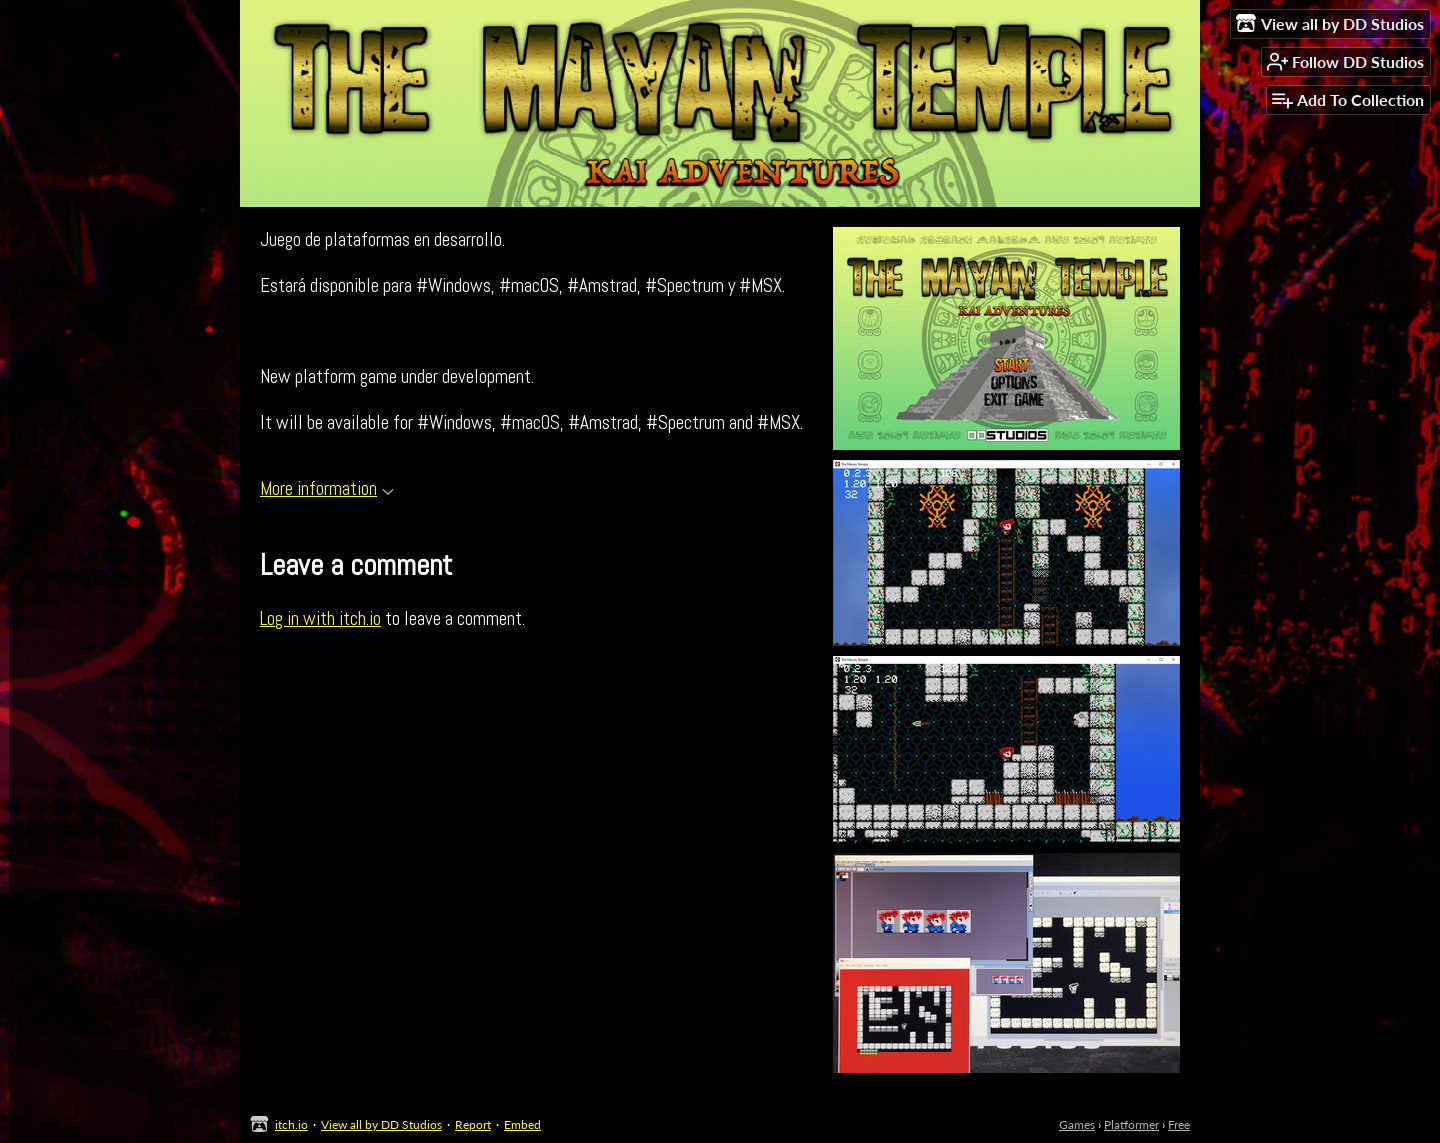  I want to click on Log in with itch.io, so click(320, 618).